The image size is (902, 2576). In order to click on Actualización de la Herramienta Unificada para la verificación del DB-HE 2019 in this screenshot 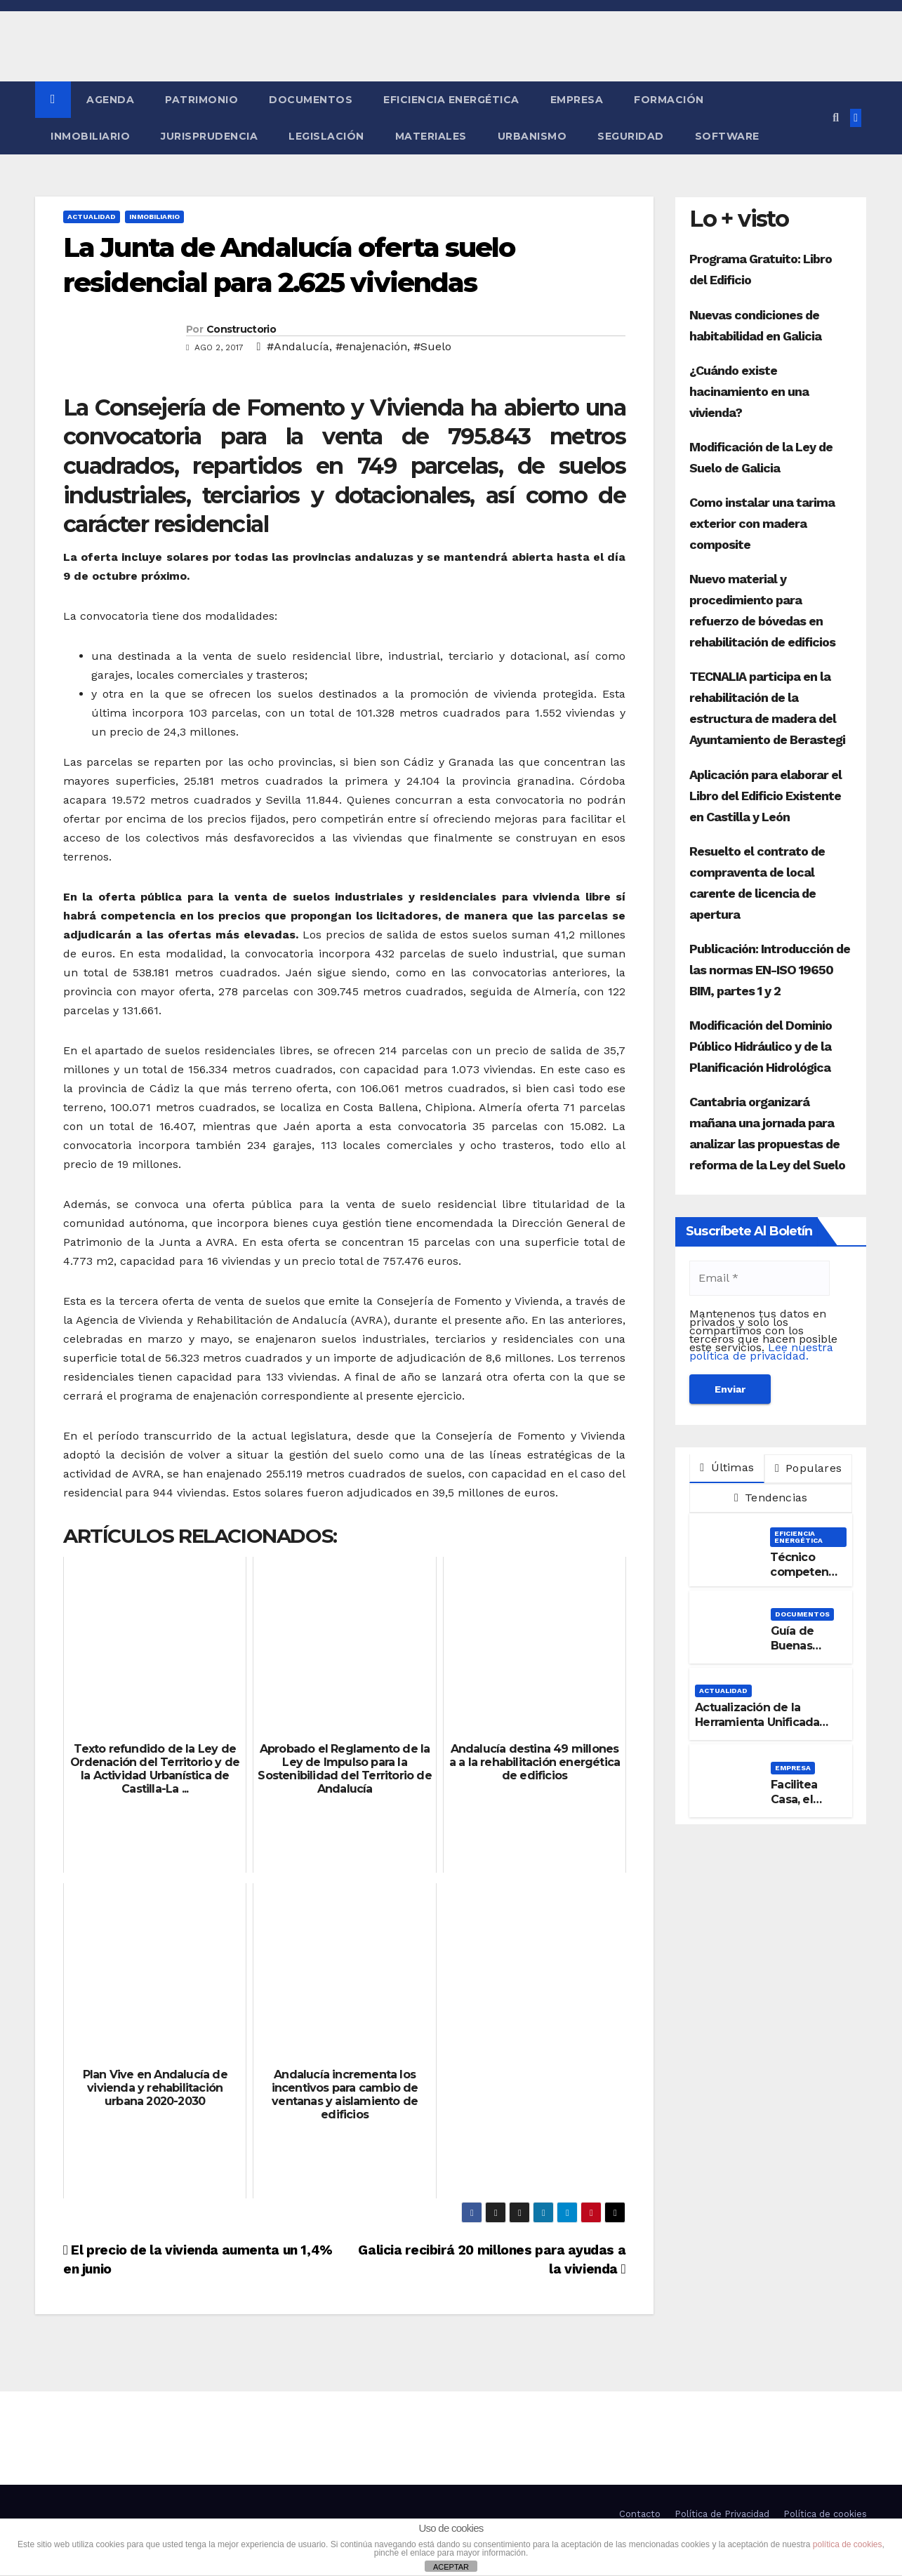, I will do `click(757, 1729)`.